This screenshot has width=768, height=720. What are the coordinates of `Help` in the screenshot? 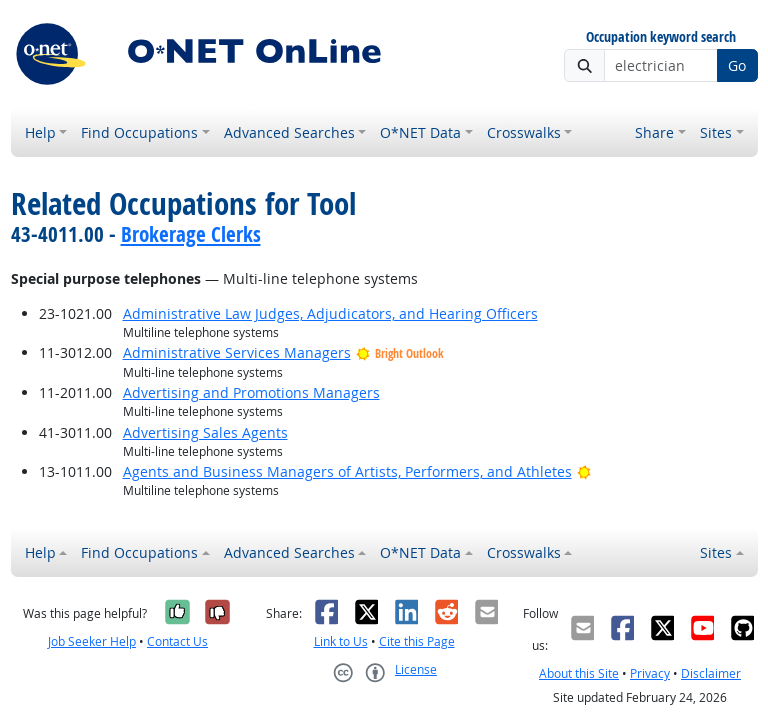 It's located at (40, 132).